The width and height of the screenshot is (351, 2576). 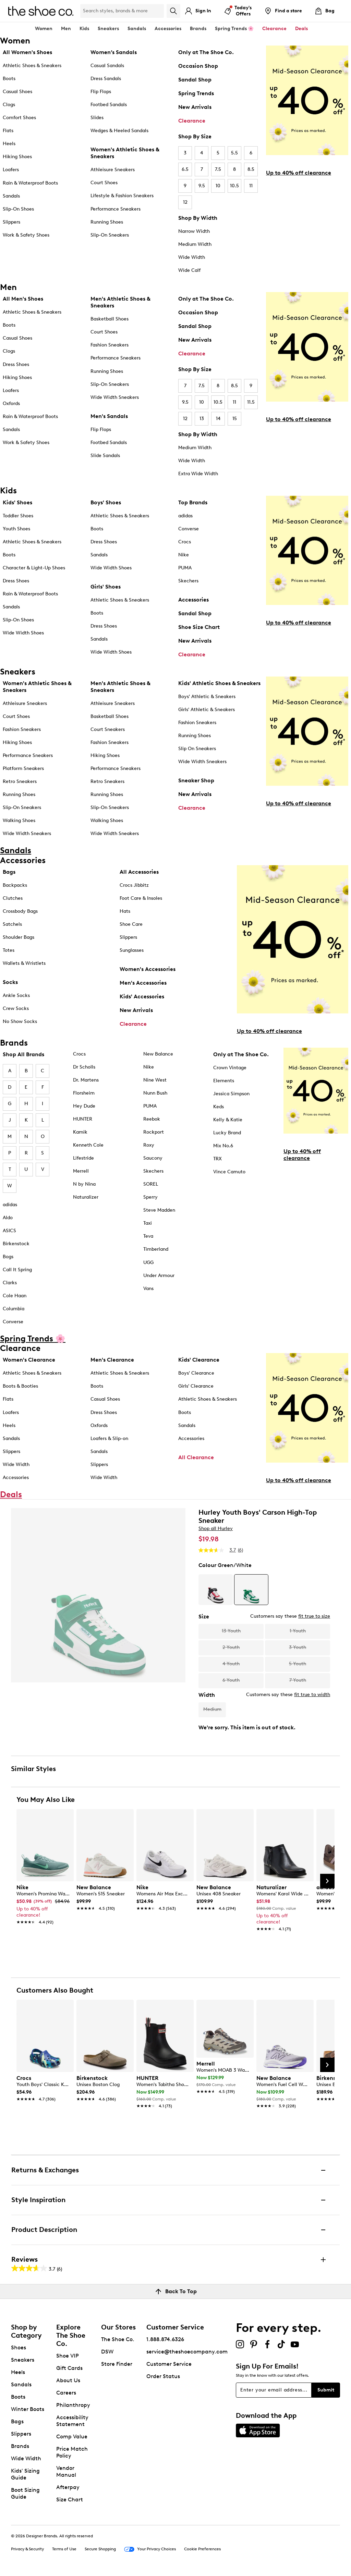 I want to click on Dr Scholls, so click(x=84, y=1067).